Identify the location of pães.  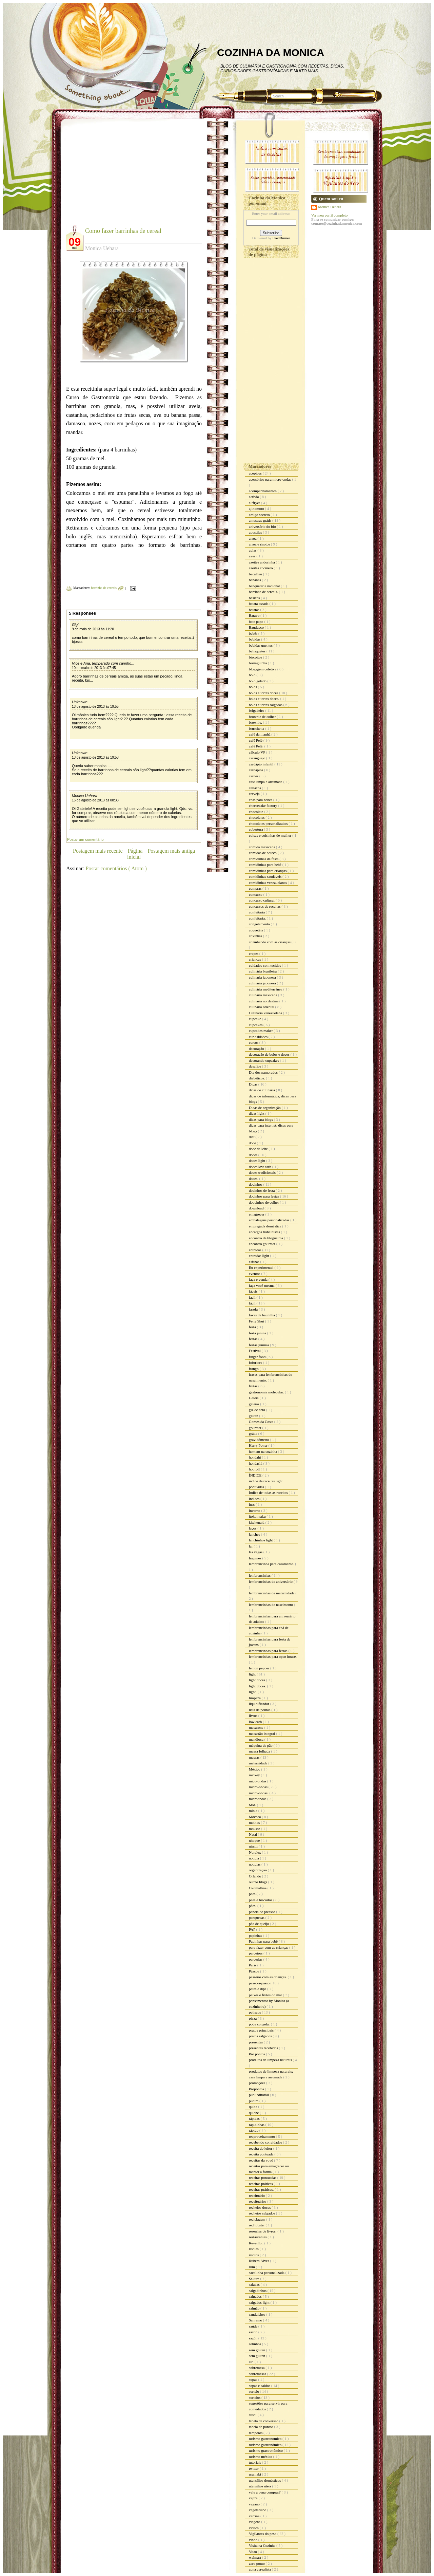
(252, 1894).